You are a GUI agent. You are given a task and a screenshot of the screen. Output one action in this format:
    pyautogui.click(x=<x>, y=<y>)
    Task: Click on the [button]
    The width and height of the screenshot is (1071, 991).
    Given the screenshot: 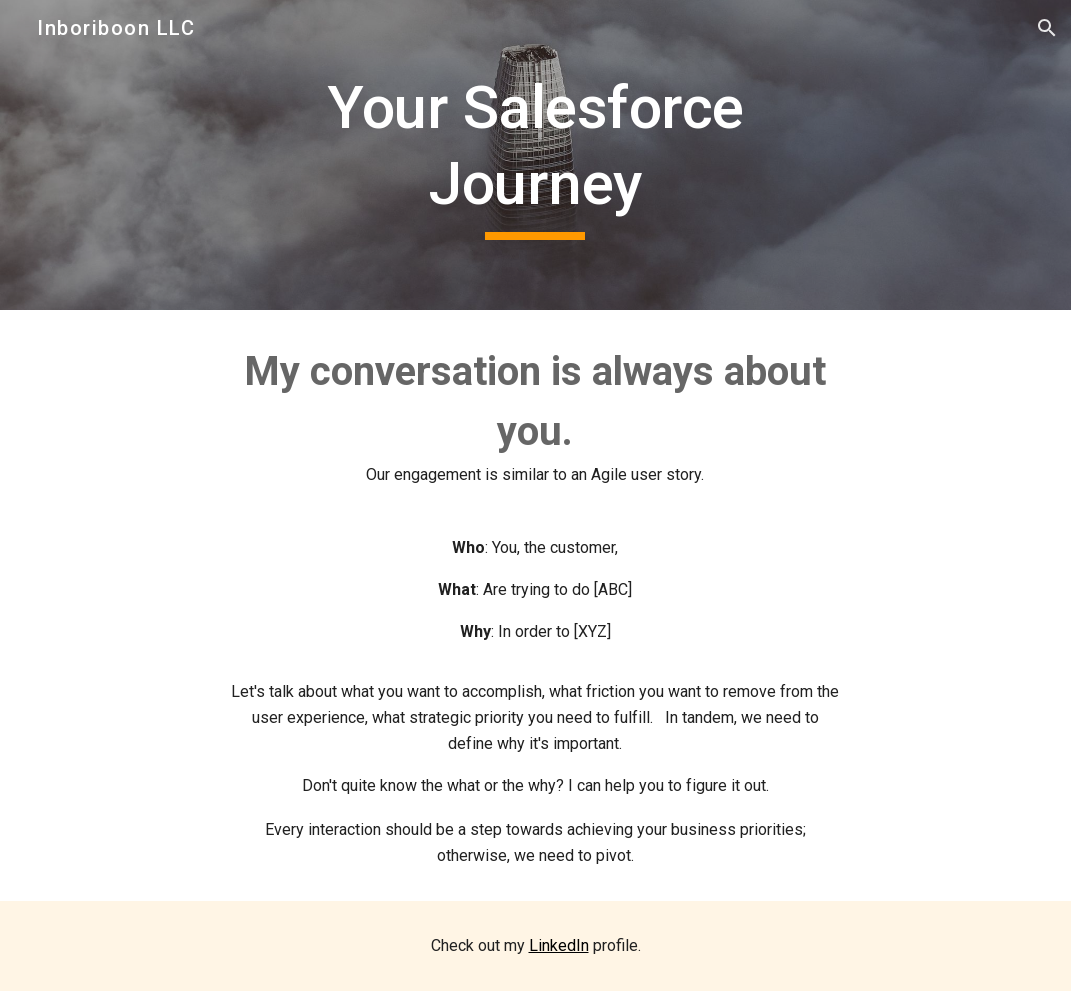 What is the action you would take?
    pyautogui.click(x=1047, y=28)
    